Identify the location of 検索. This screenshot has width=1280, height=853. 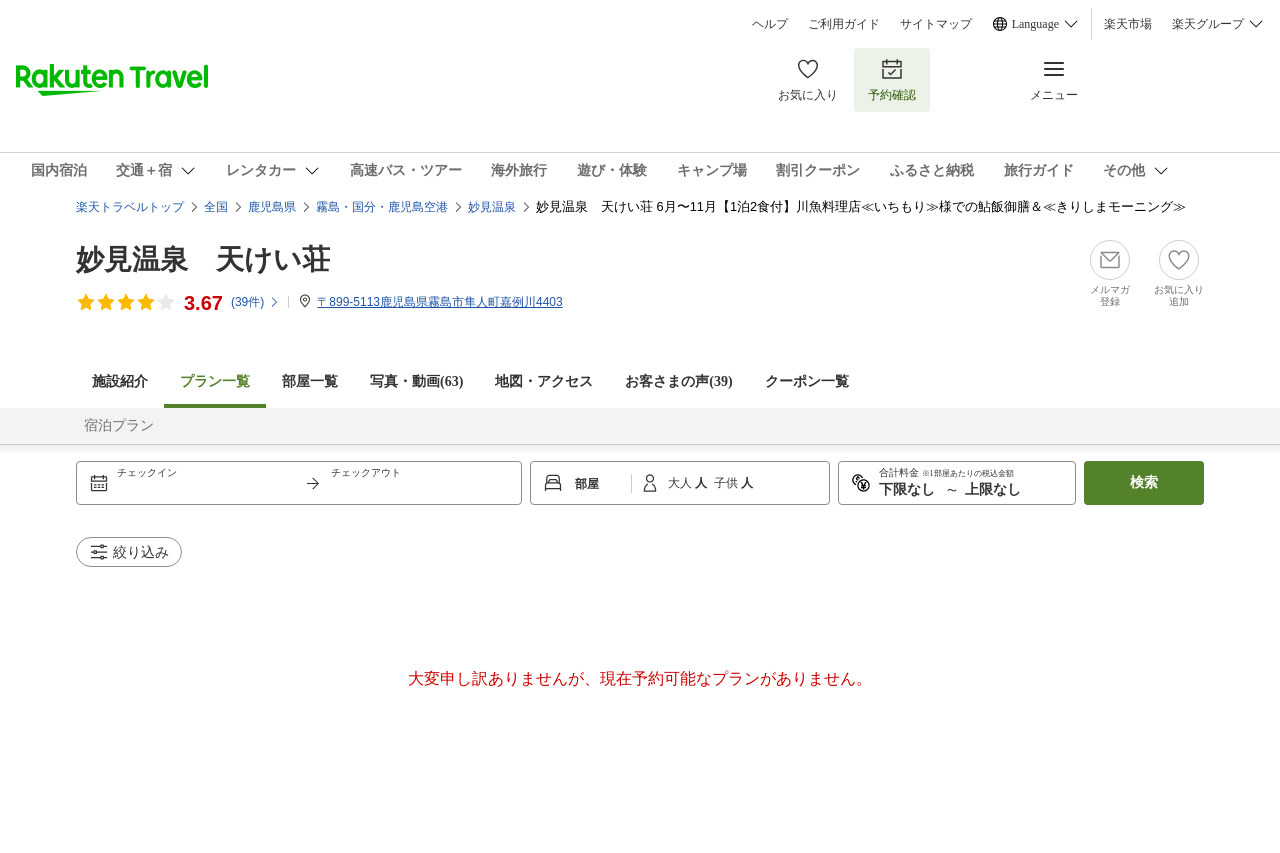
(1144, 482).